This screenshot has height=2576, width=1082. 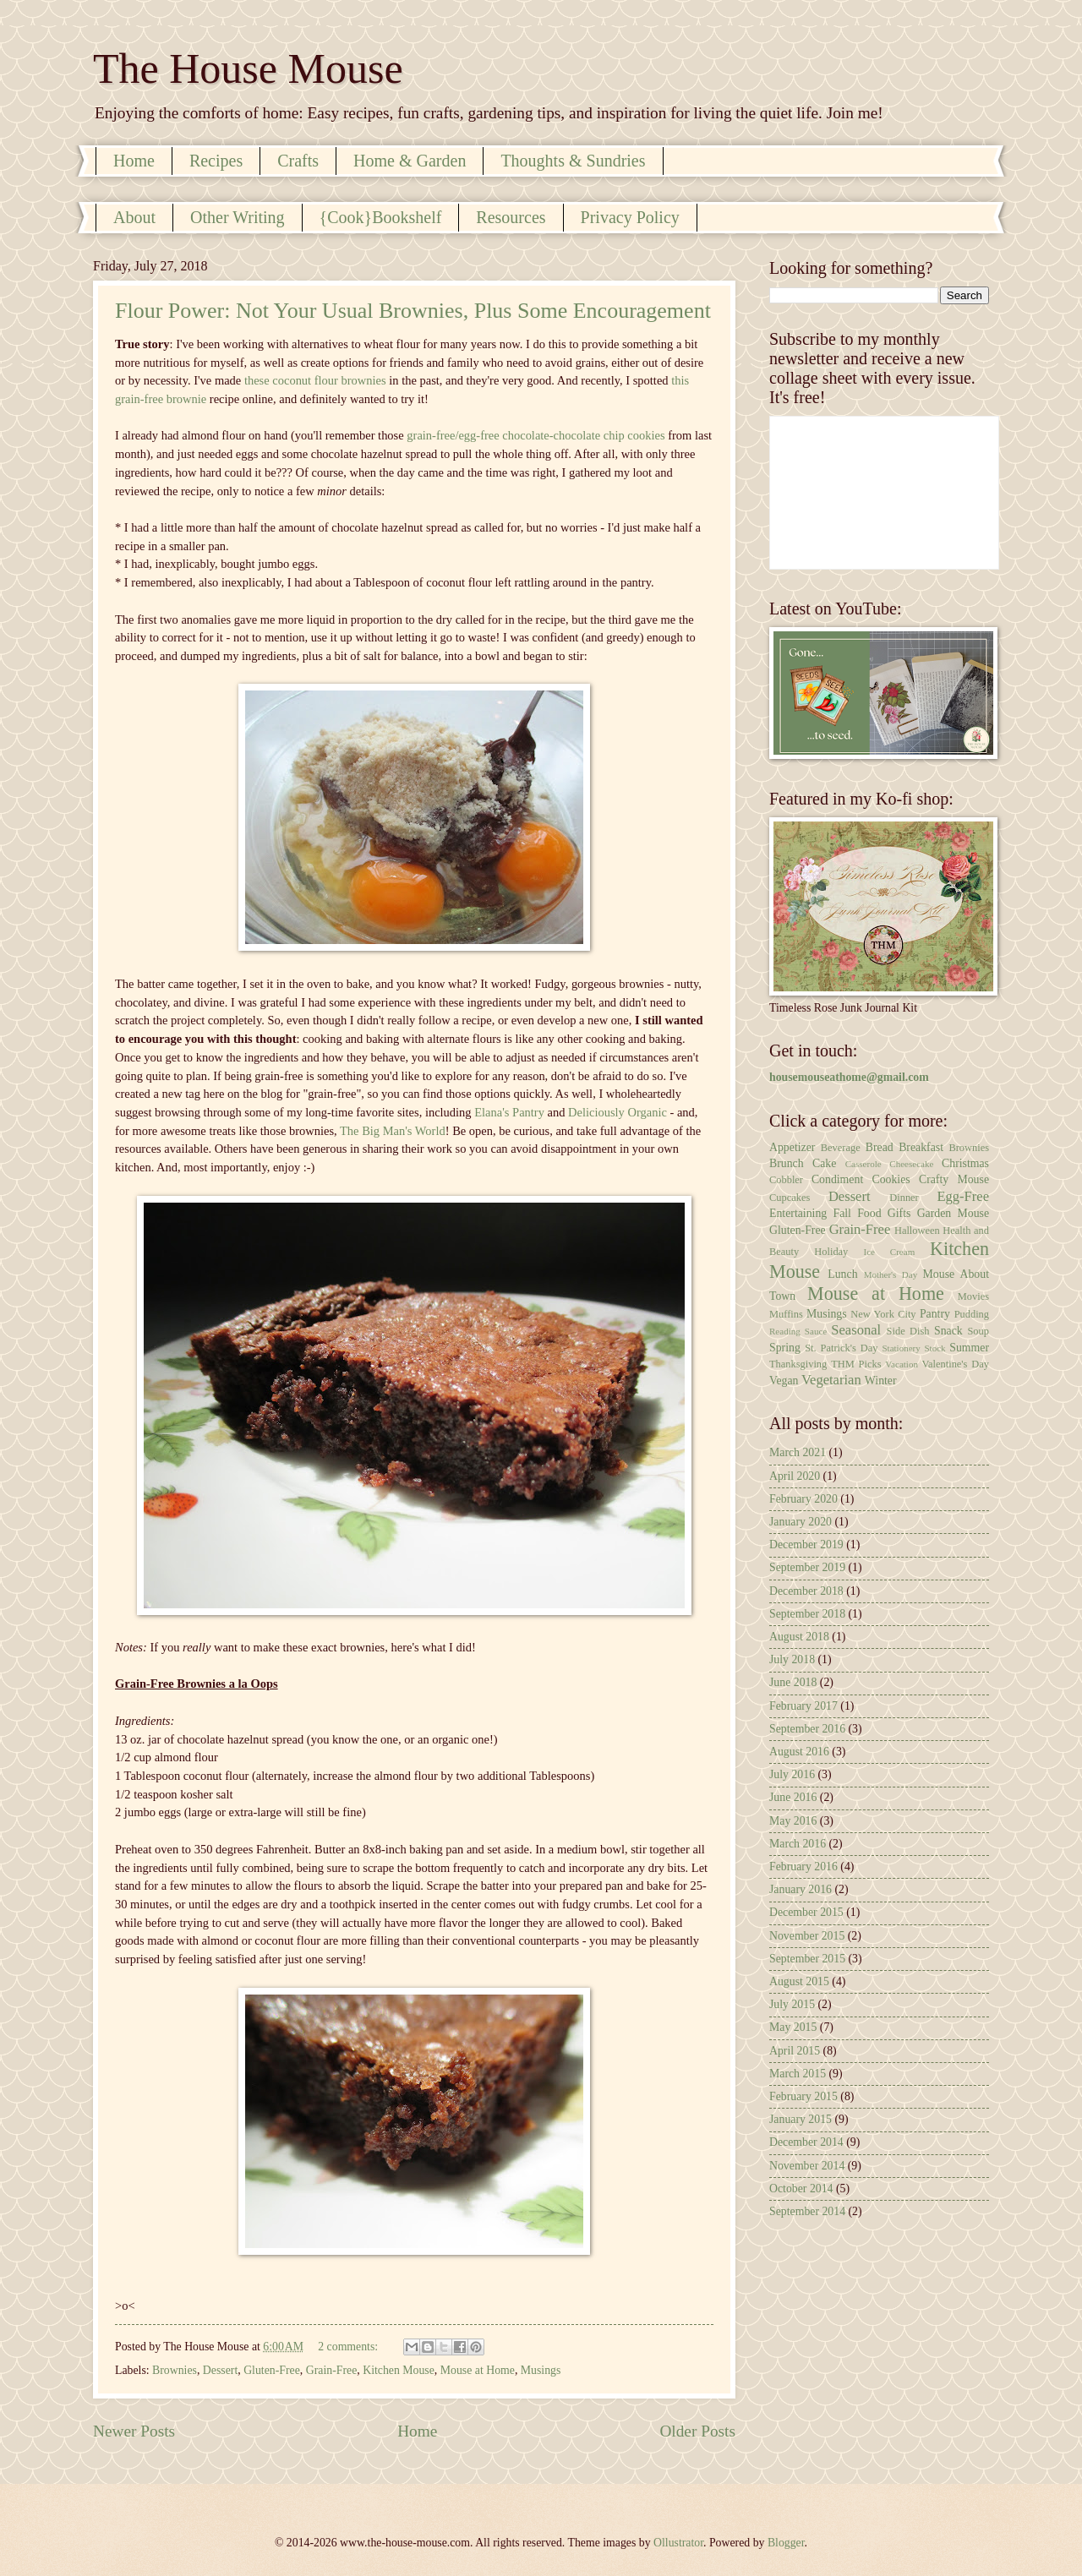 What do you see at coordinates (783, 1380) in the screenshot?
I see `Vegan` at bounding box center [783, 1380].